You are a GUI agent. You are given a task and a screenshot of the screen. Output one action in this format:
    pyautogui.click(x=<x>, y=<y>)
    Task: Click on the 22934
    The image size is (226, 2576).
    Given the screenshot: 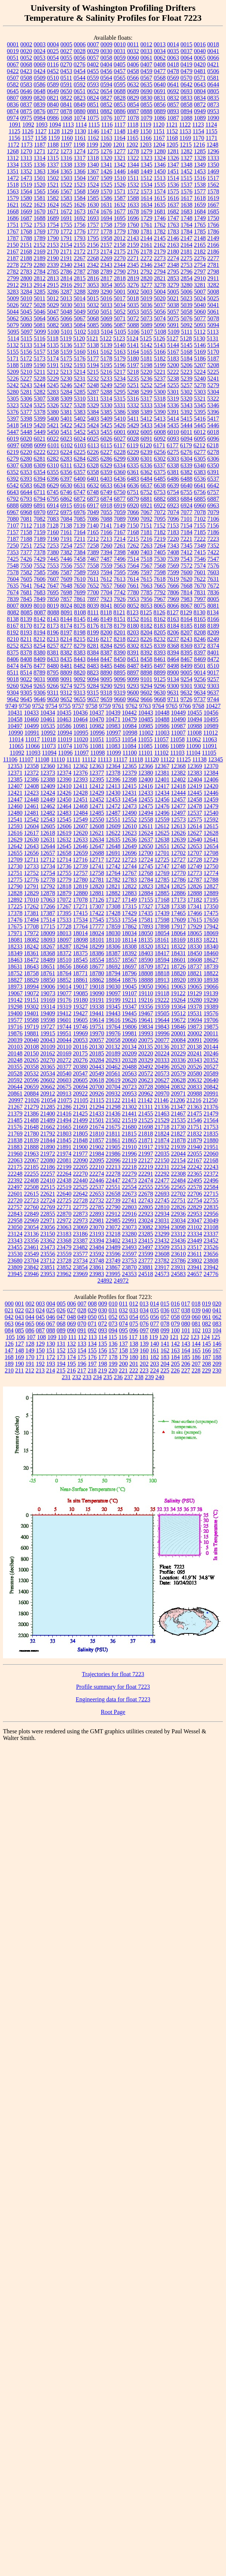 What is the action you would take?
    pyautogui.click(x=162, y=1214)
    